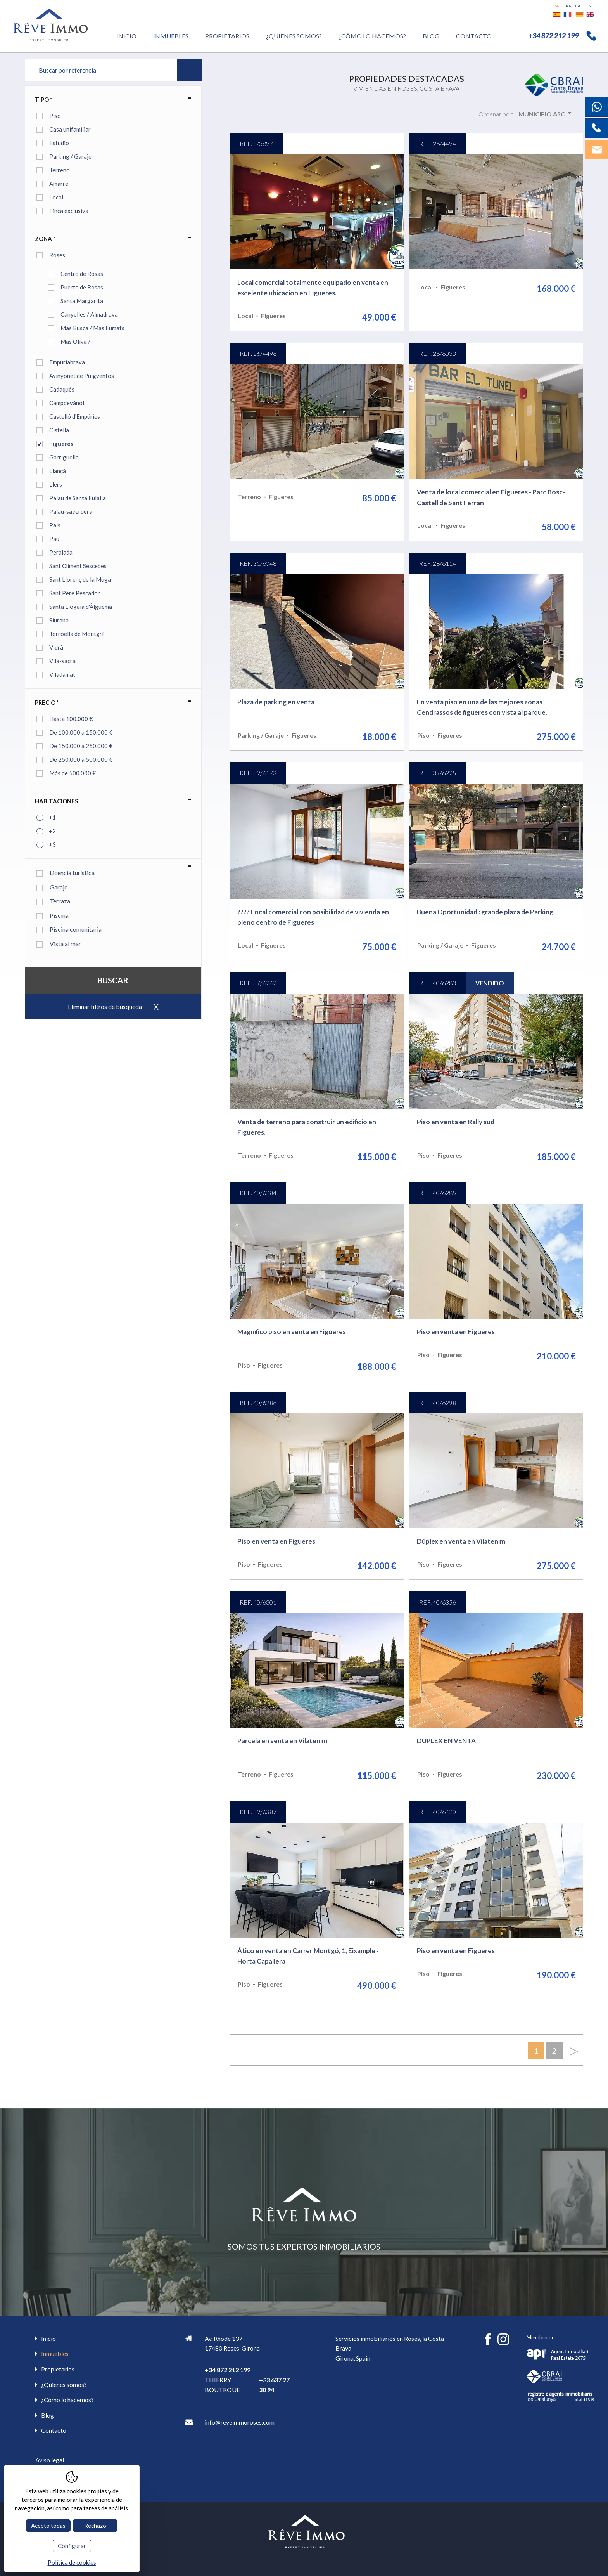 The image size is (608, 2576). Describe the element at coordinates (54, 538) in the screenshot. I see `Pau` at that location.